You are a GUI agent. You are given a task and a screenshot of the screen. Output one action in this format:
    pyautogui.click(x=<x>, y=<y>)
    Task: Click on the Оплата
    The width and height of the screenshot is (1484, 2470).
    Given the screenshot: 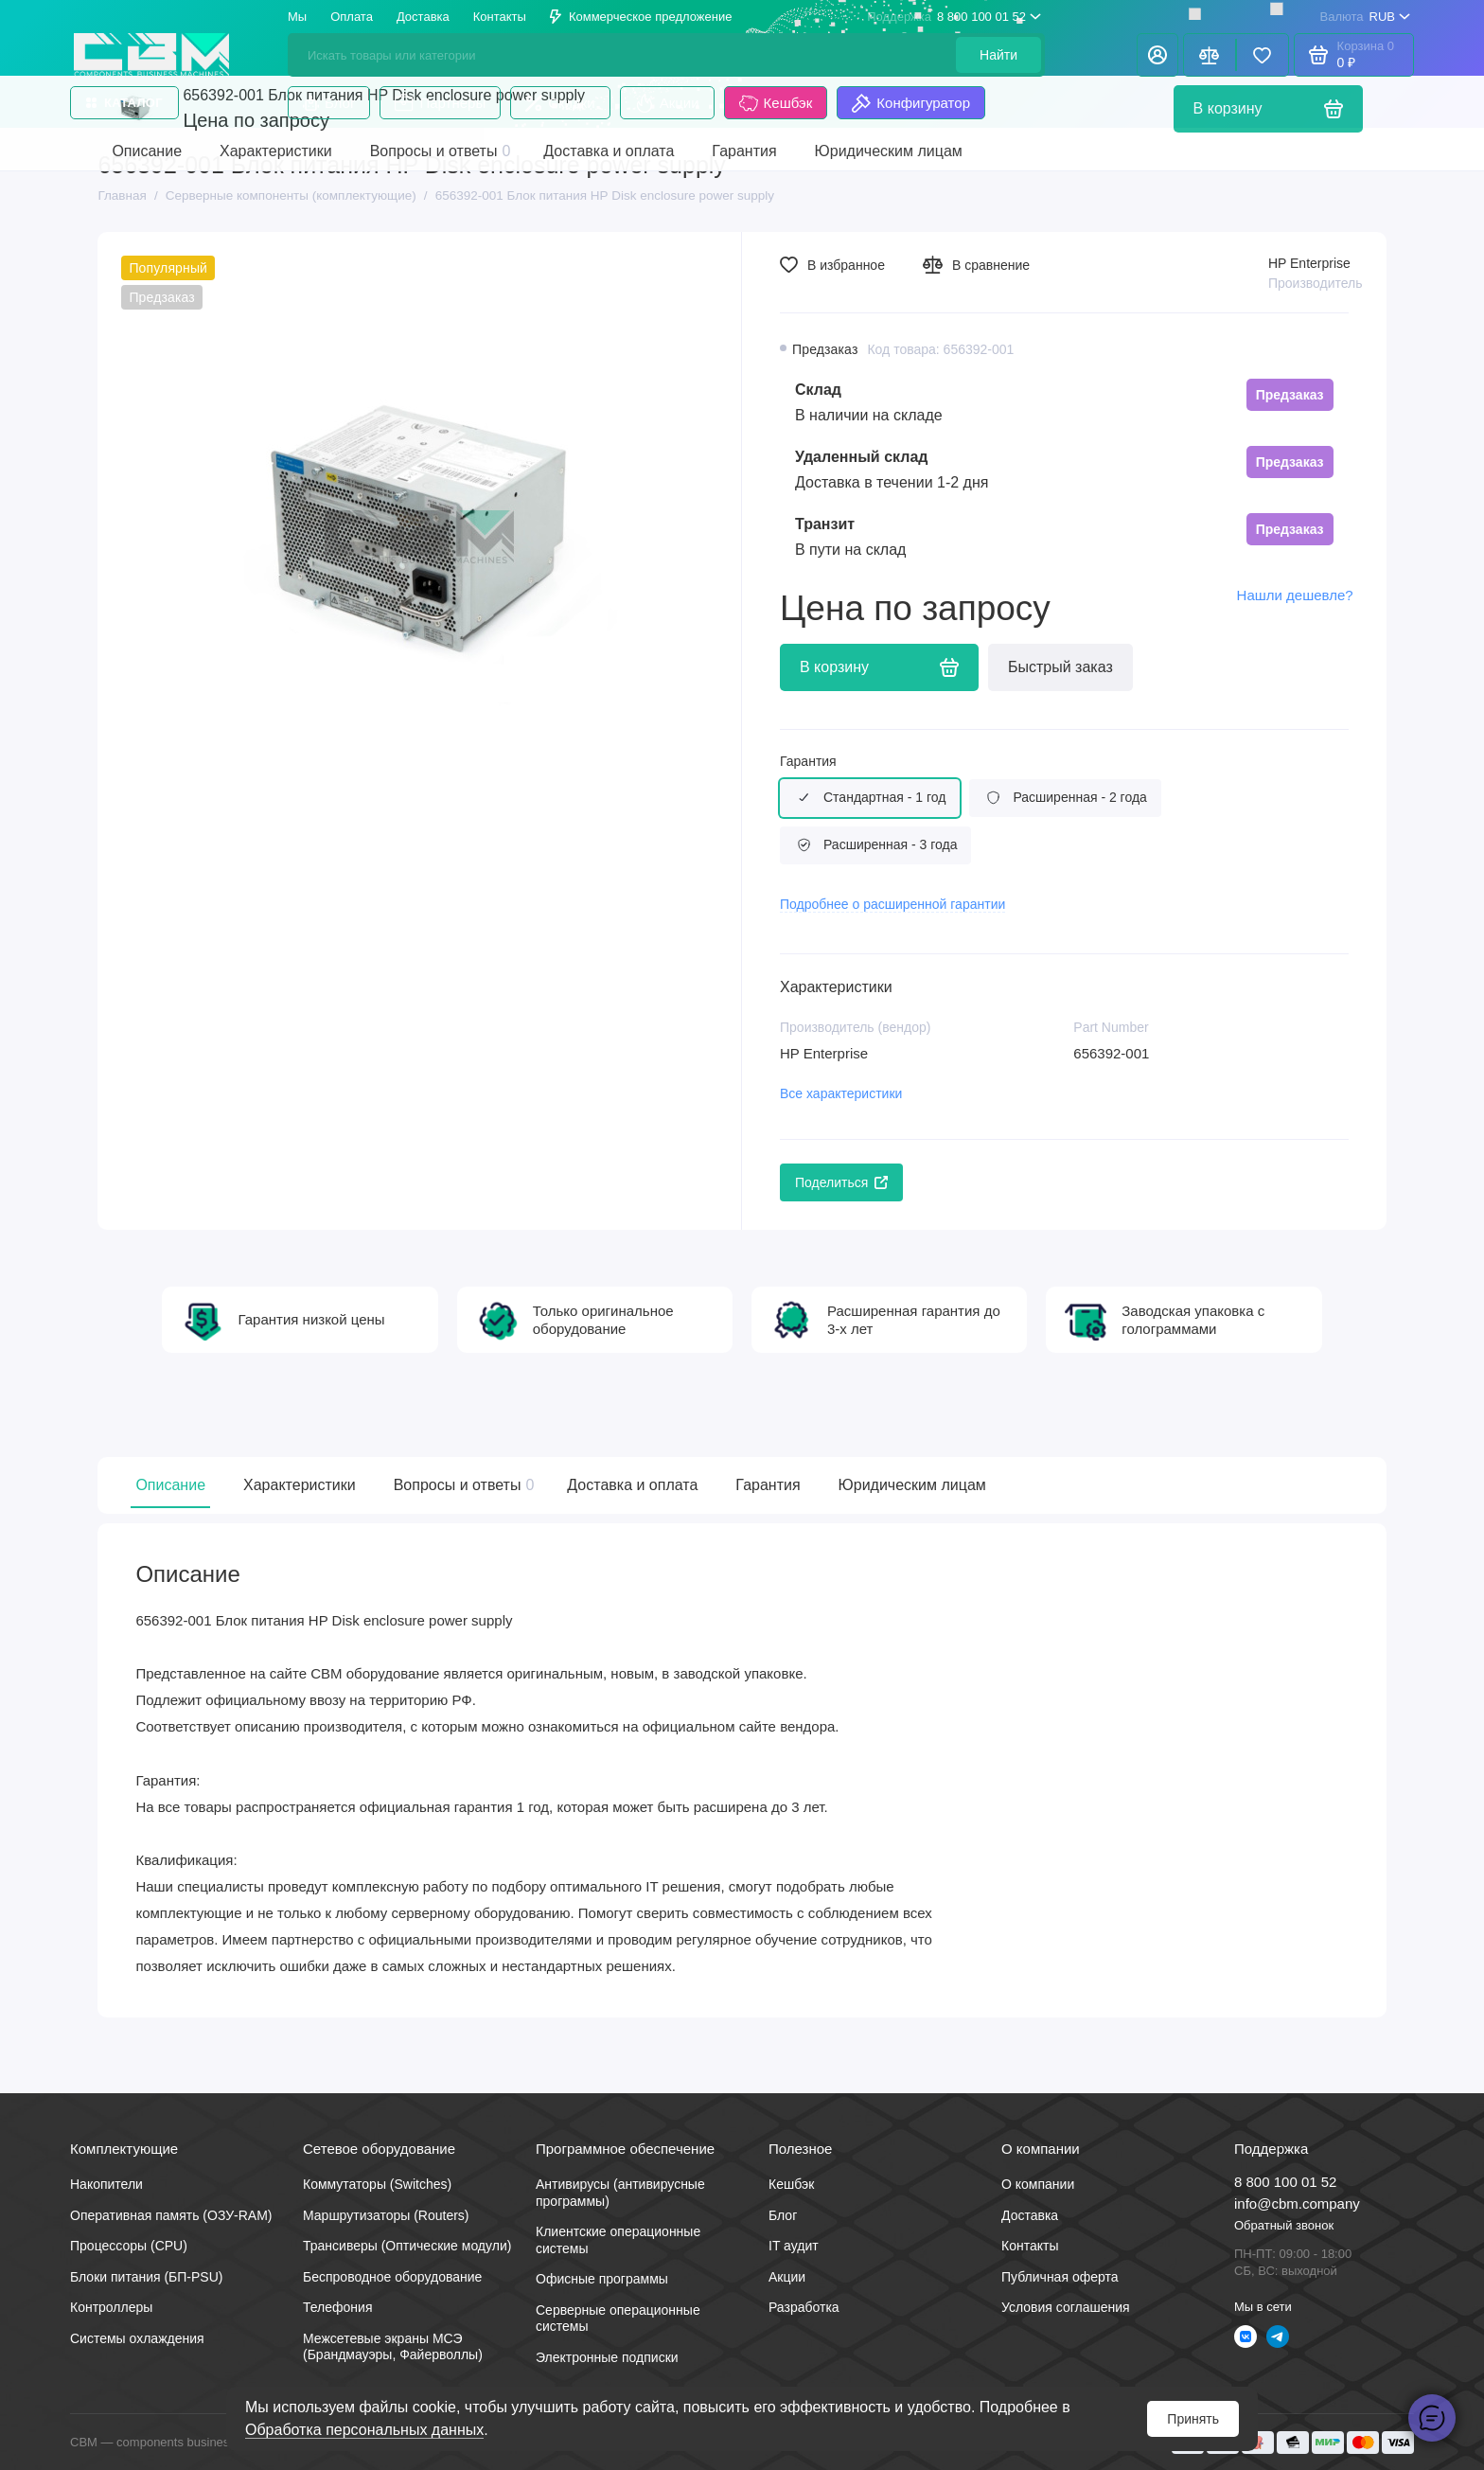 What is the action you would take?
    pyautogui.click(x=351, y=16)
    